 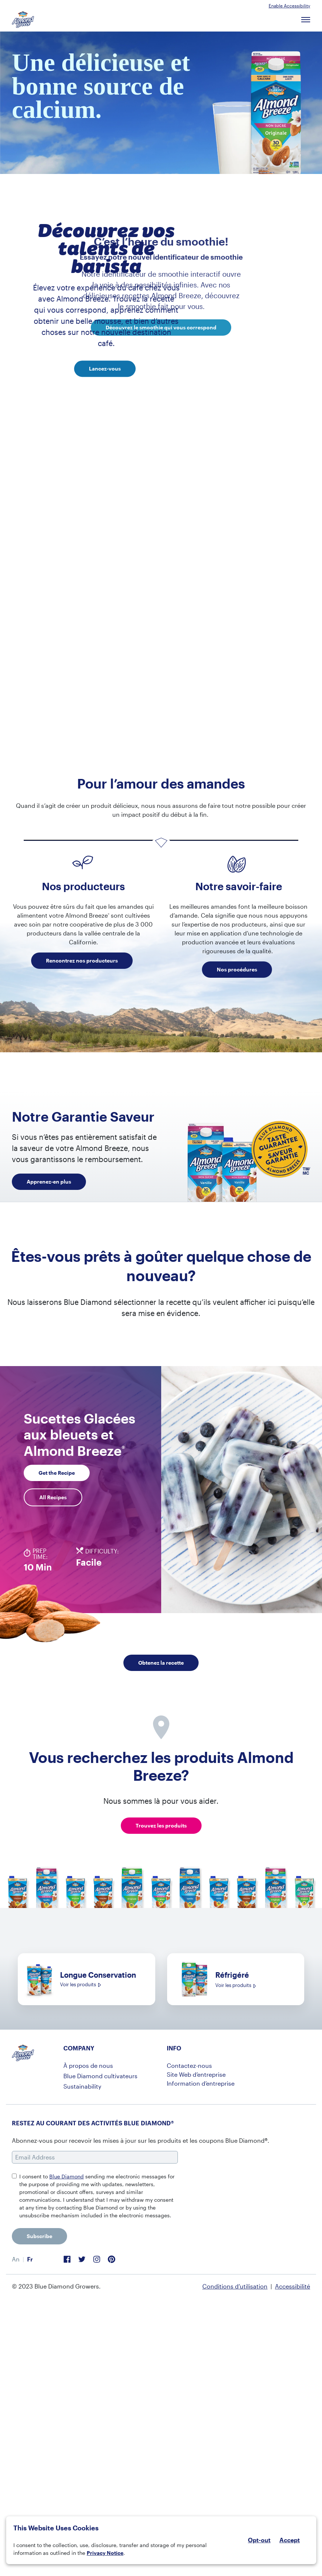 I want to click on All Recipes, so click(x=53, y=1497).